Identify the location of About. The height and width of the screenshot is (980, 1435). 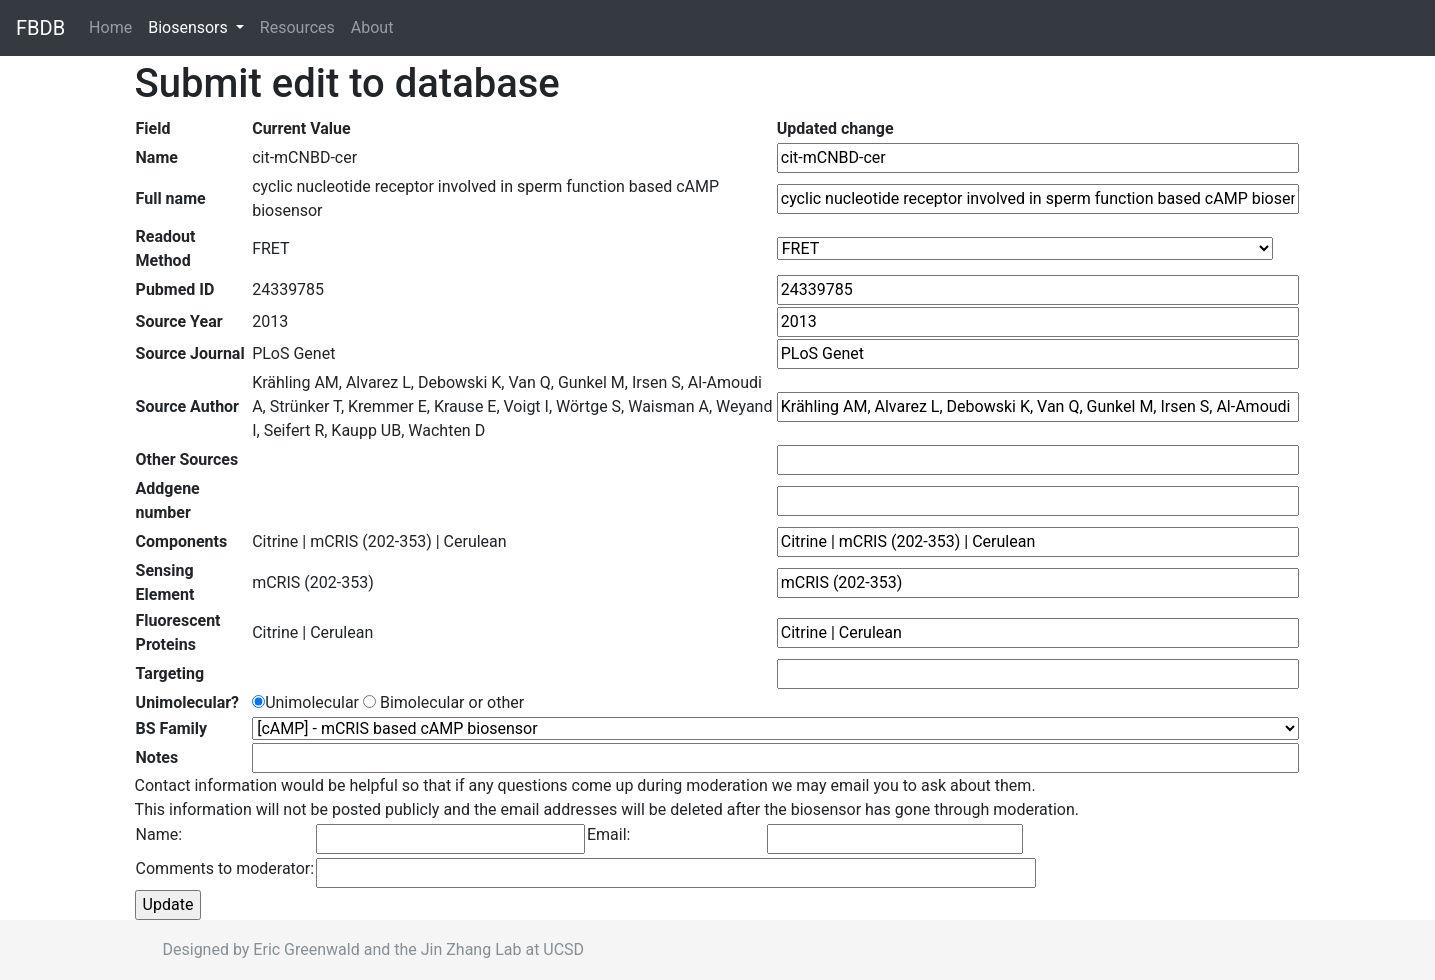
(372, 27).